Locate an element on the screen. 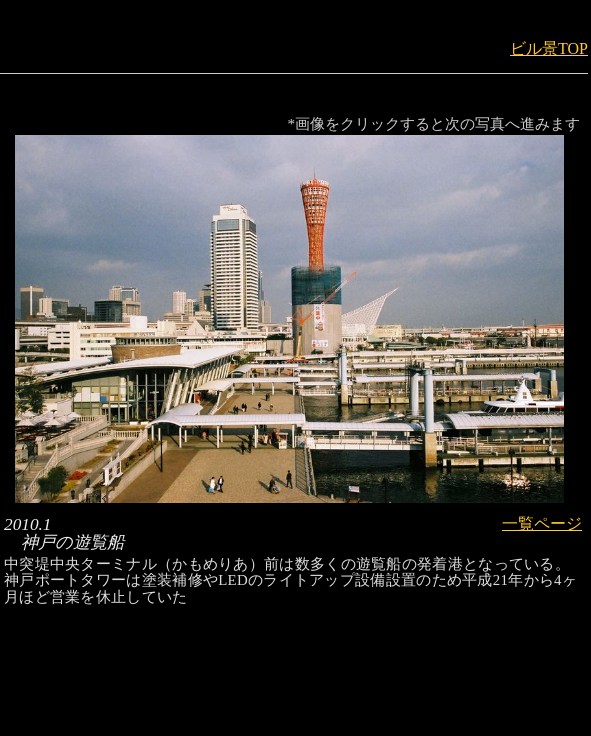  一覧ページ is located at coordinates (542, 523).